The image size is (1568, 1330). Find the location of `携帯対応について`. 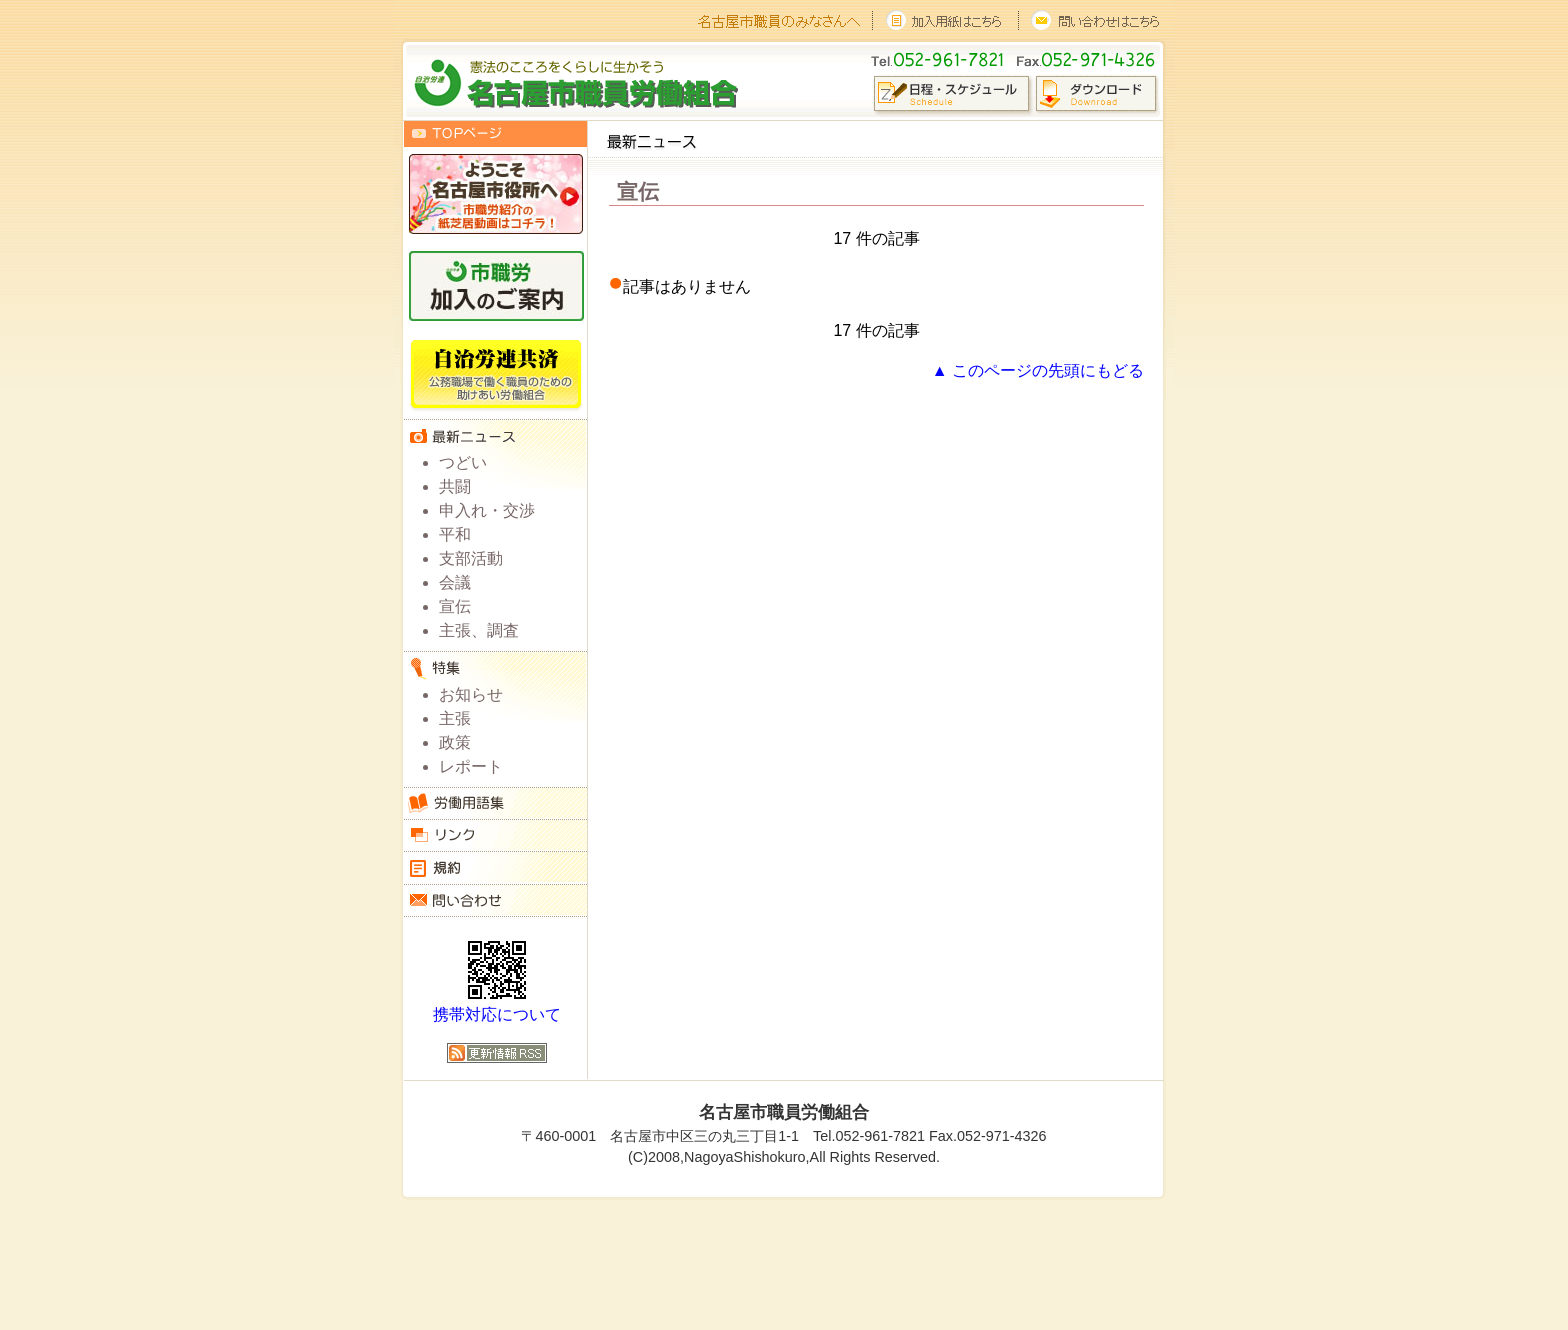

携帯対応について is located at coordinates (497, 1014).